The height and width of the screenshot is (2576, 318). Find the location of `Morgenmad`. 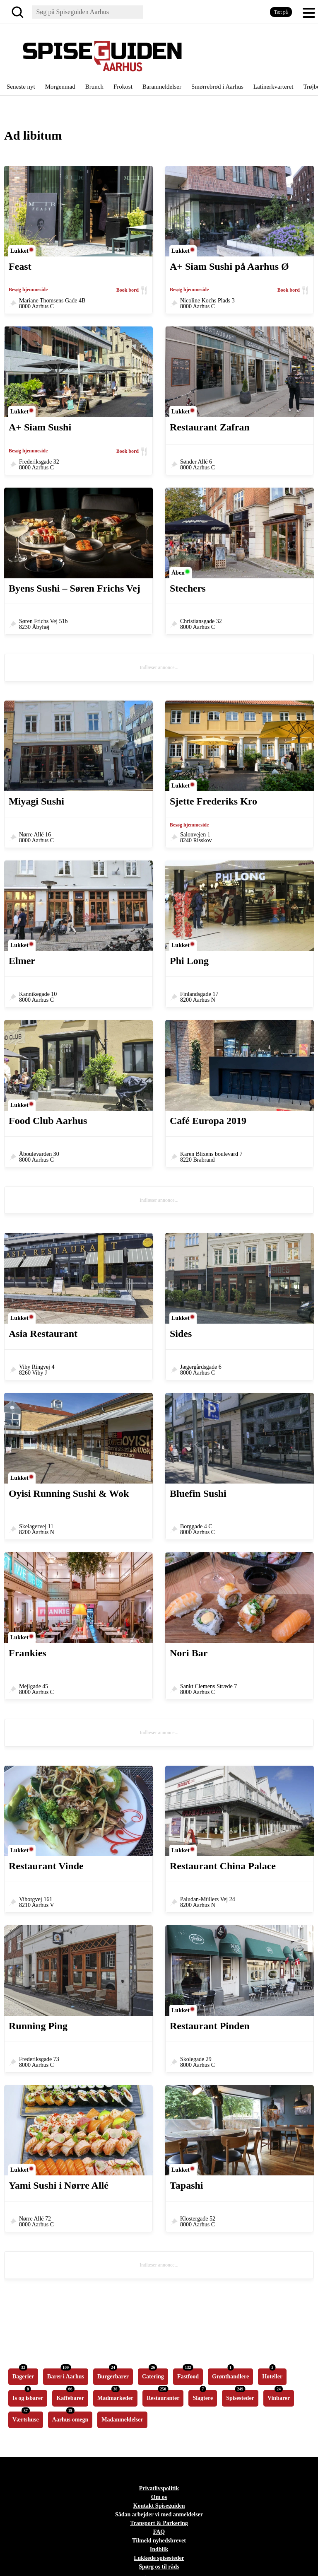

Morgenmad is located at coordinates (60, 86).